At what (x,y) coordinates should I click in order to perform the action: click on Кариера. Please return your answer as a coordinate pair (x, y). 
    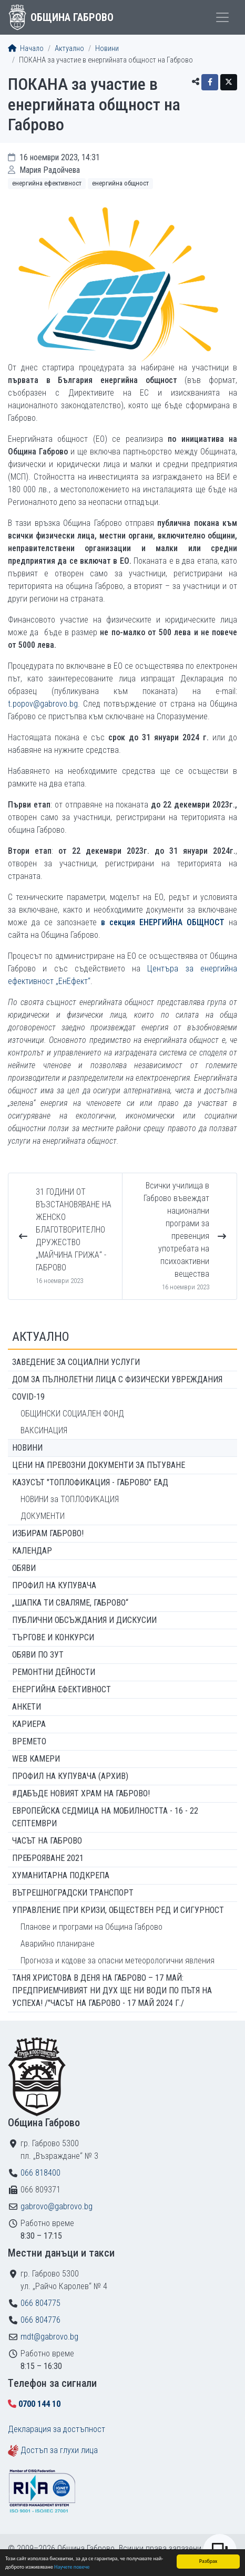
    Looking at the image, I should click on (29, 1724).